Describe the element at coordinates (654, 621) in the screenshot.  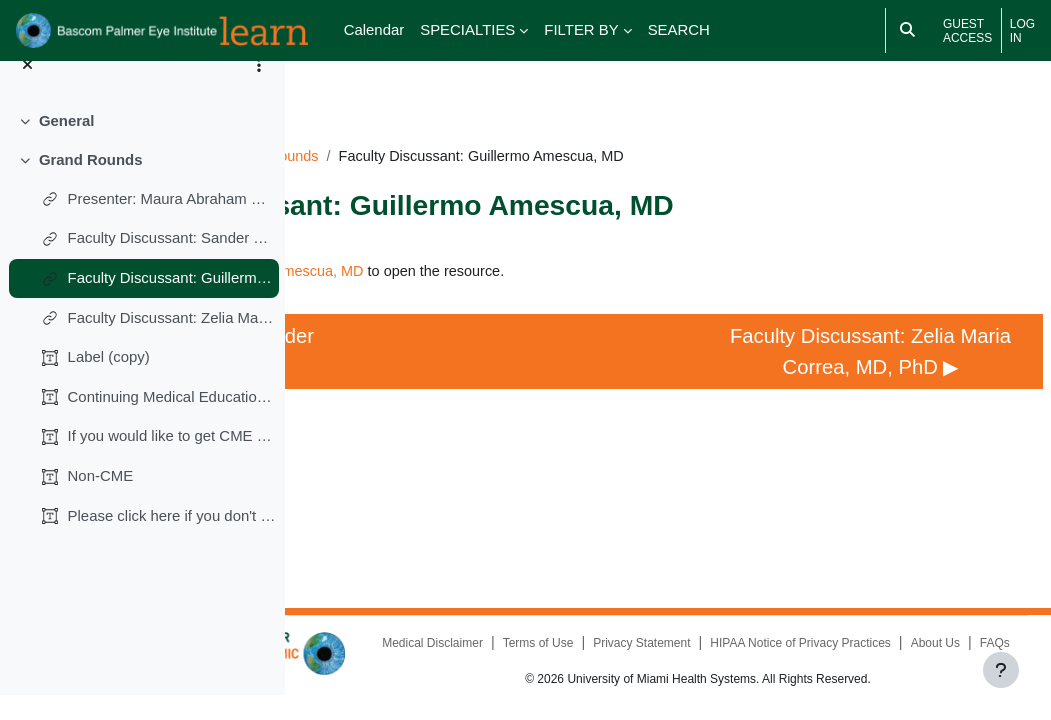
I see `Medical Disclaimer` at that location.